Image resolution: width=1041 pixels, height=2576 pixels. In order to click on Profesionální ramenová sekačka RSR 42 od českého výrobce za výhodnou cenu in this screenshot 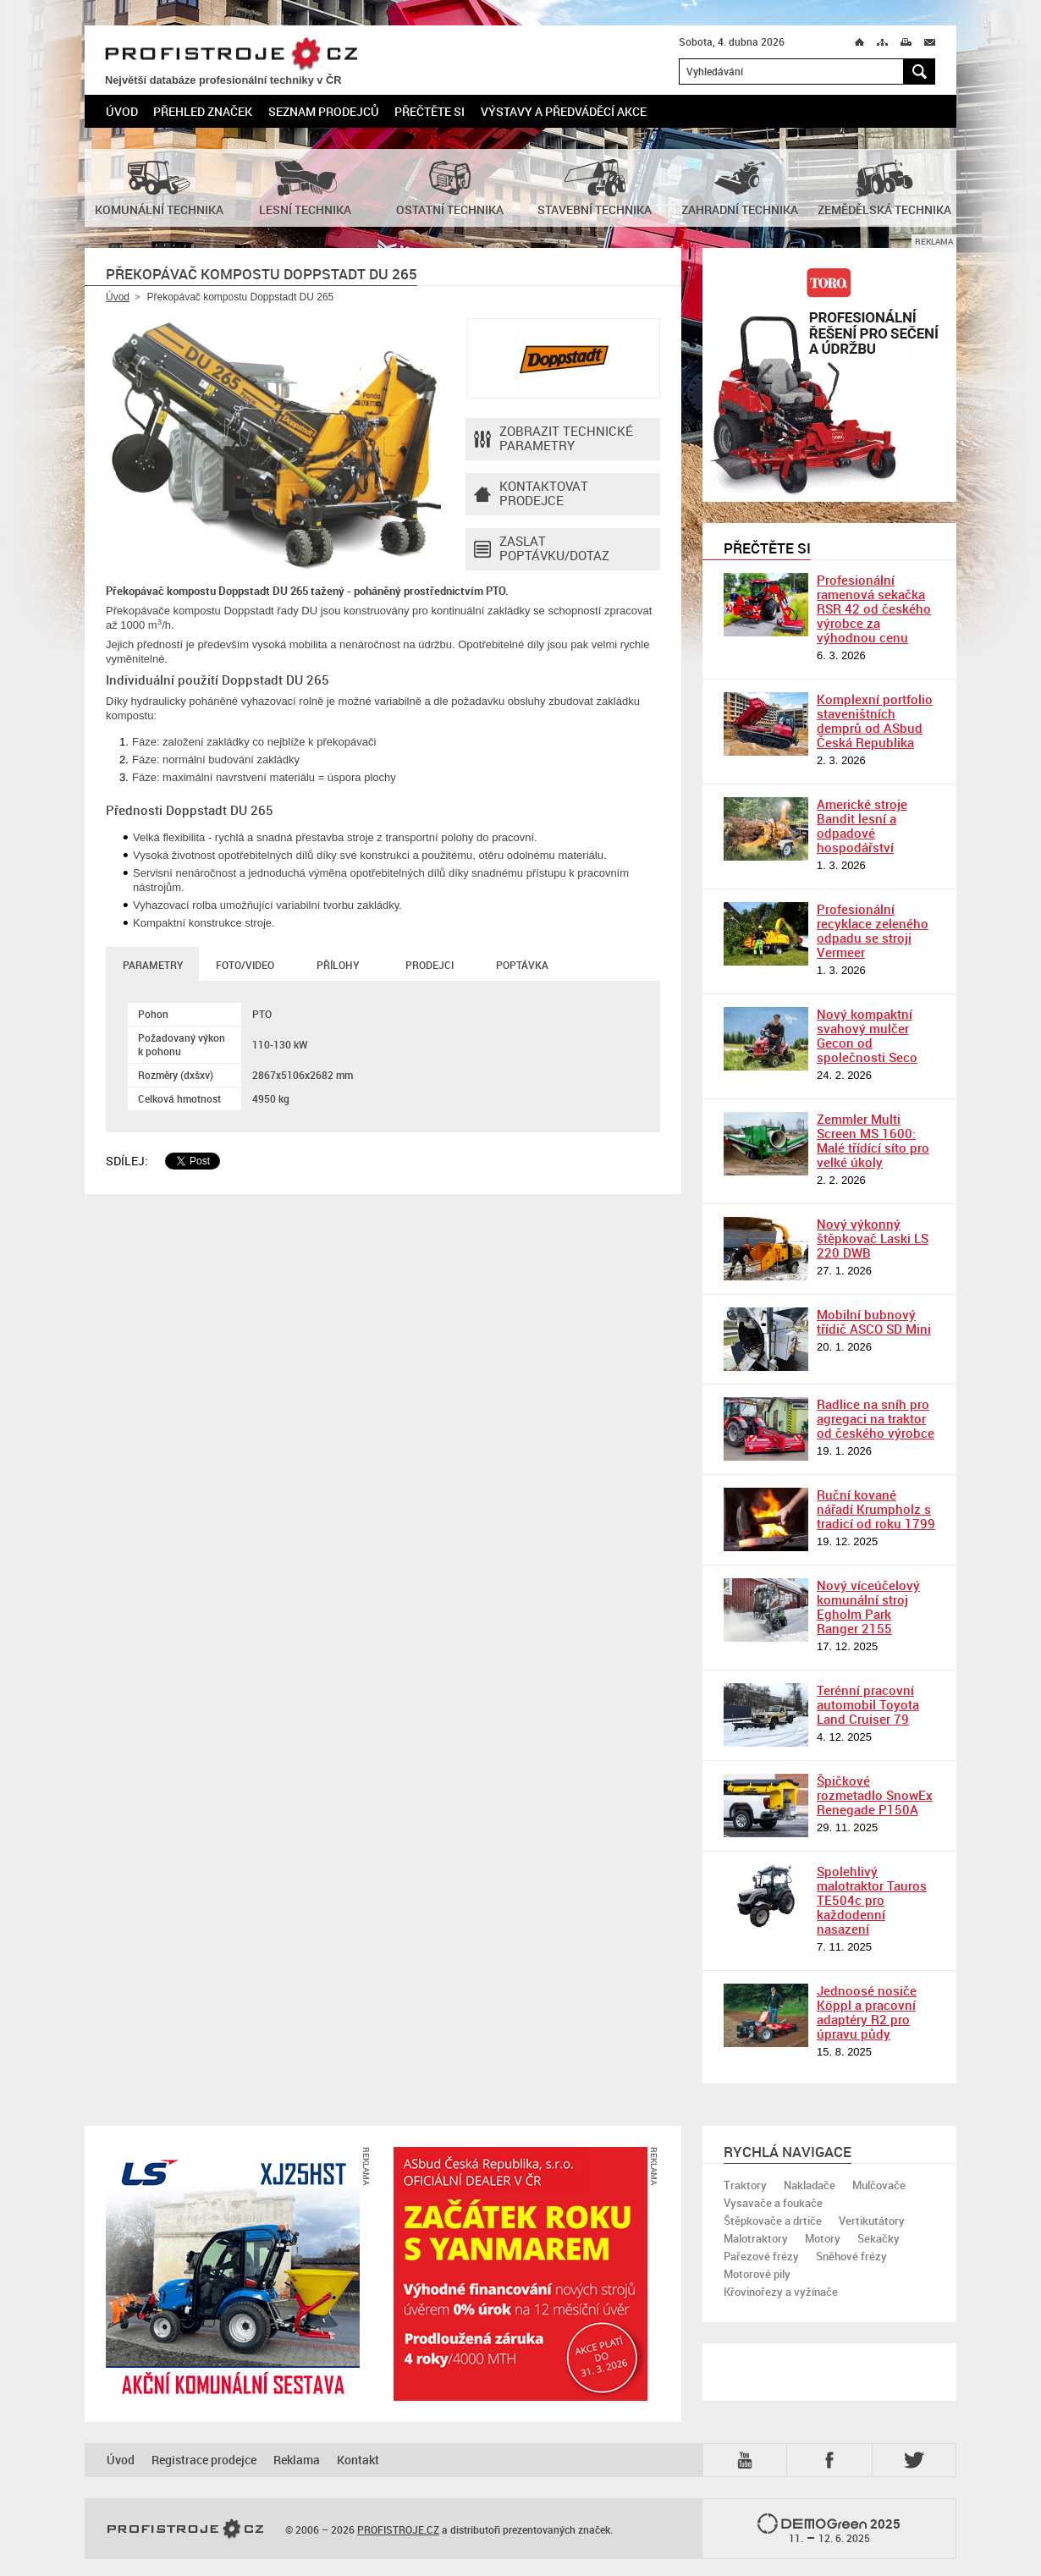, I will do `click(874, 608)`.